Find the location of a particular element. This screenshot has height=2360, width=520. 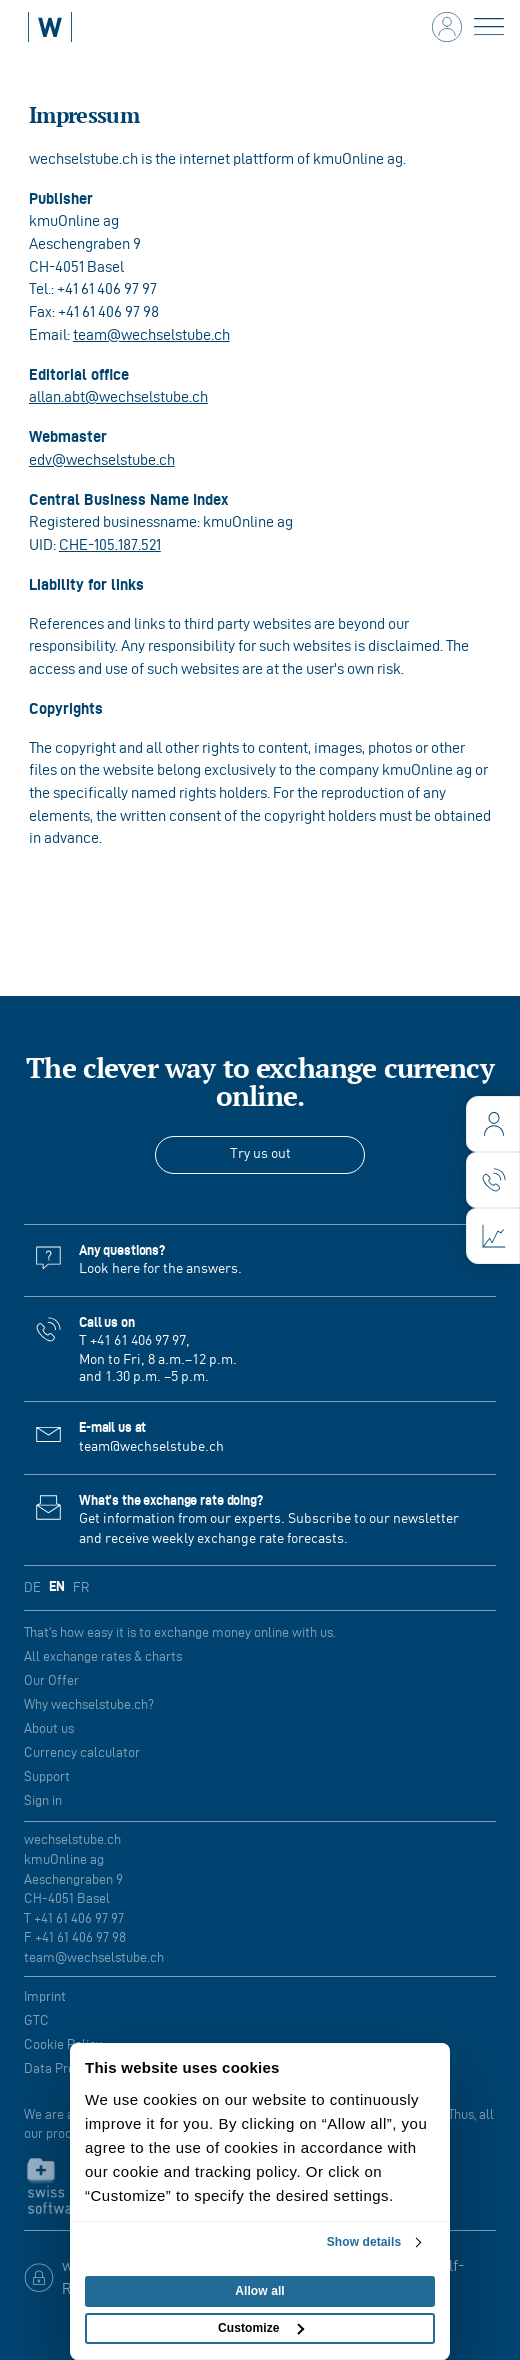

allan.abt@wechselstube.ch is located at coordinates (118, 396).